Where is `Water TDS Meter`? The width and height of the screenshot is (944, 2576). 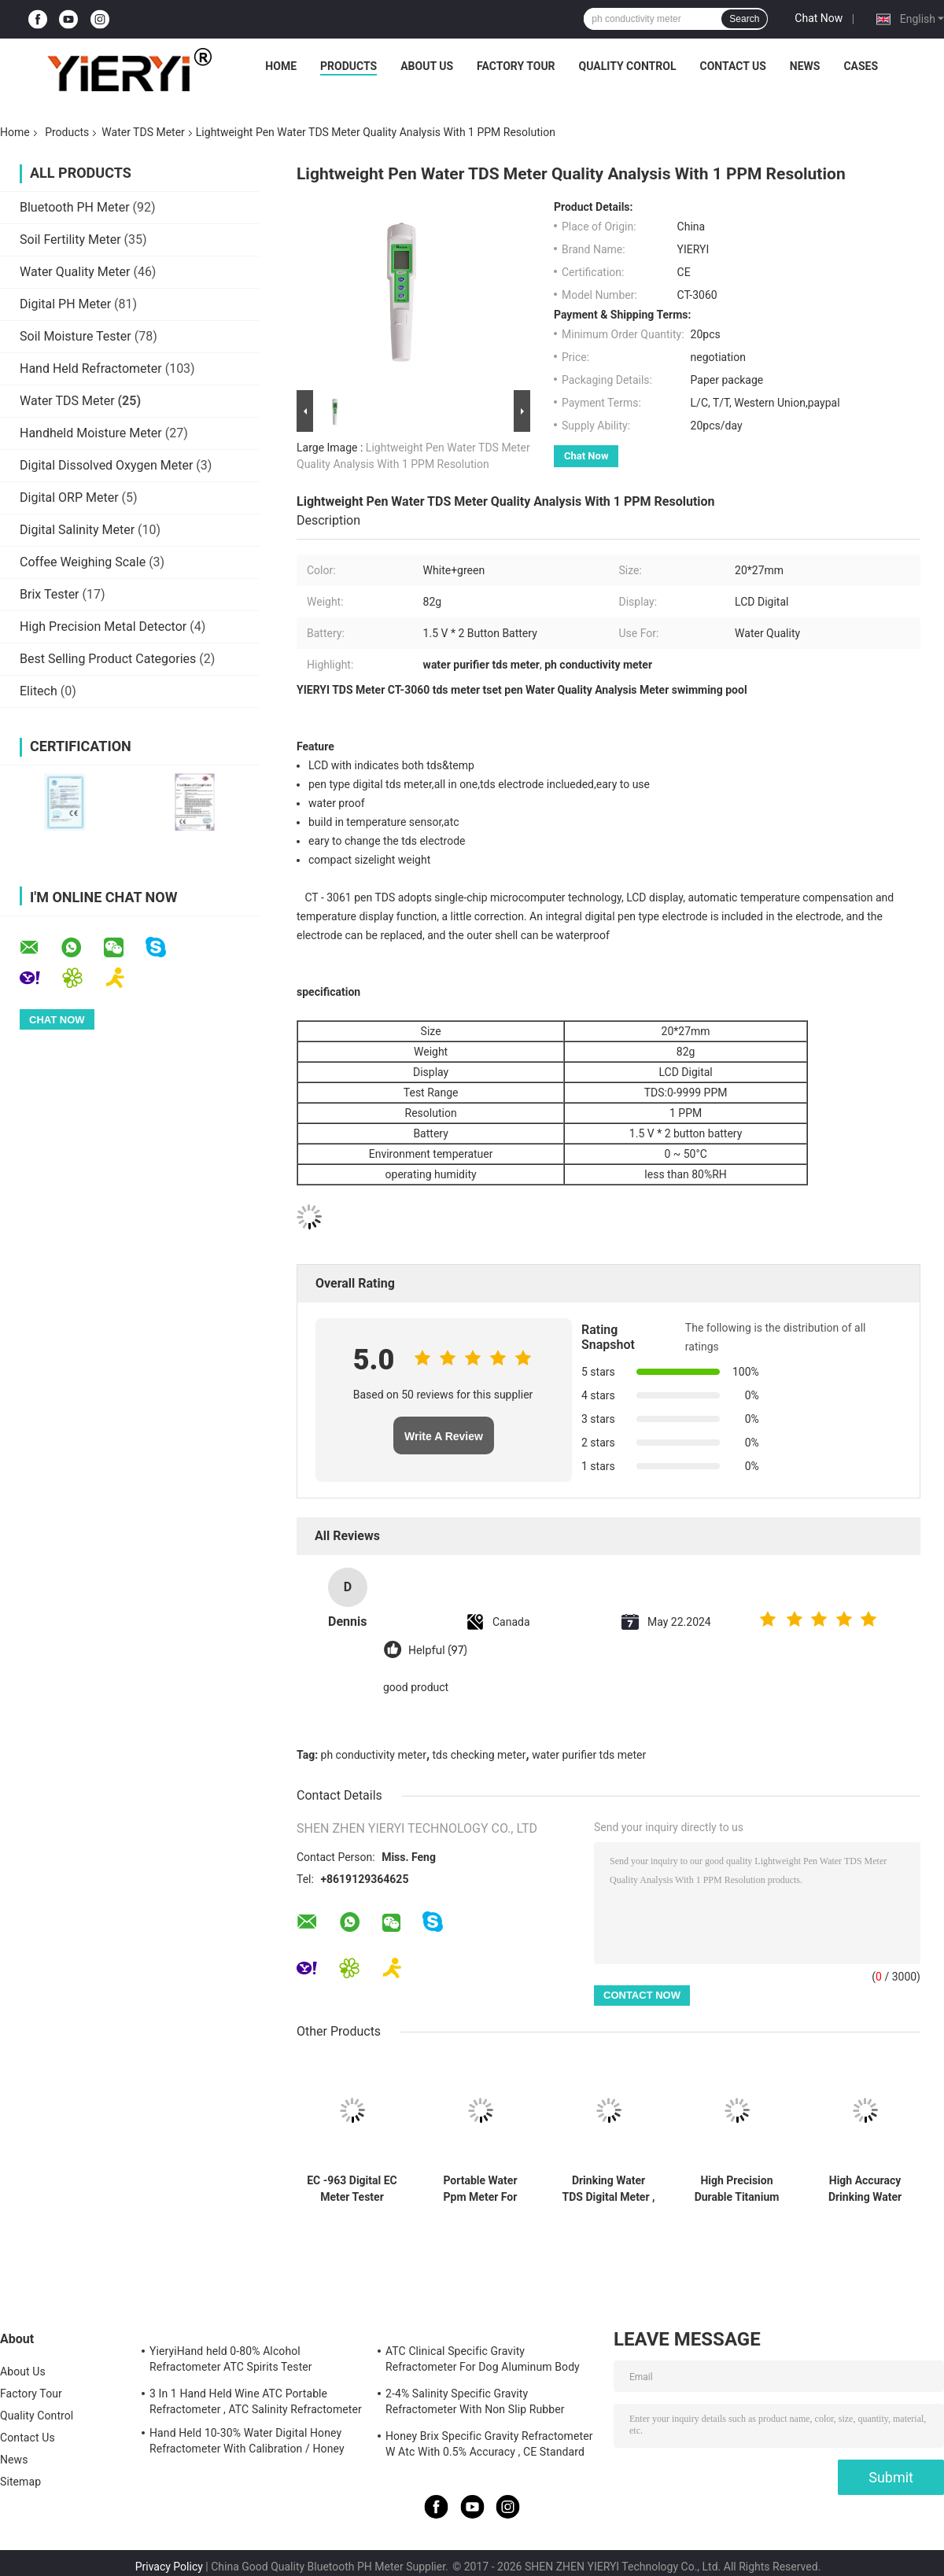 Water TDS Meter is located at coordinates (142, 132).